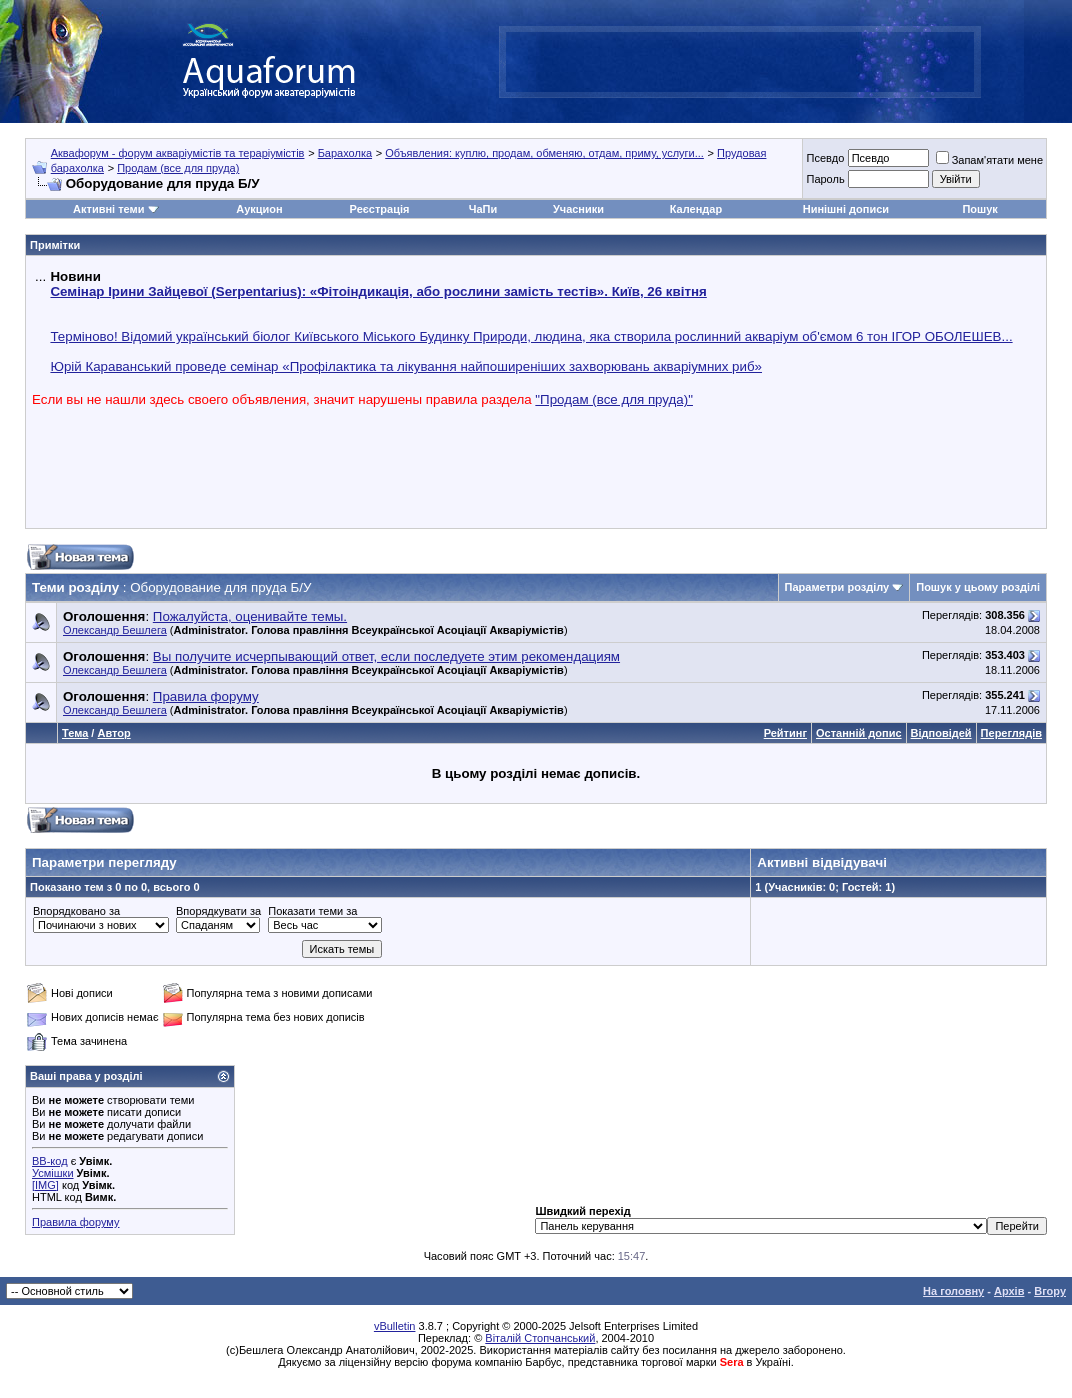 The image size is (1072, 1398). Describe the element at coordinates (979, 209) in the screenshot. I see `Пошук` at that location.